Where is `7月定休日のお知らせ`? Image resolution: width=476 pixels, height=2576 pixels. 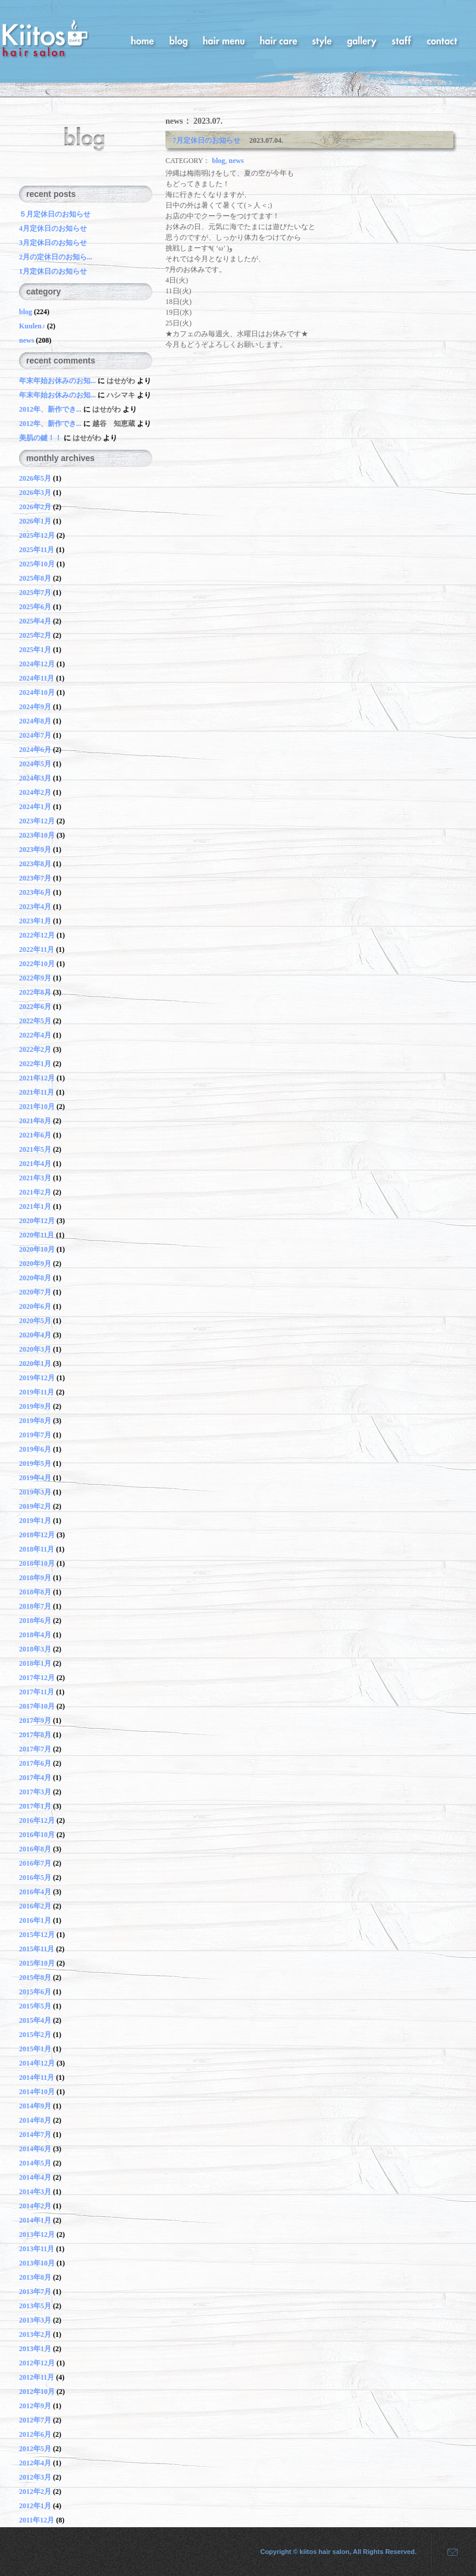
7月定休日のお知らせ is located at coordinates (210, 140).